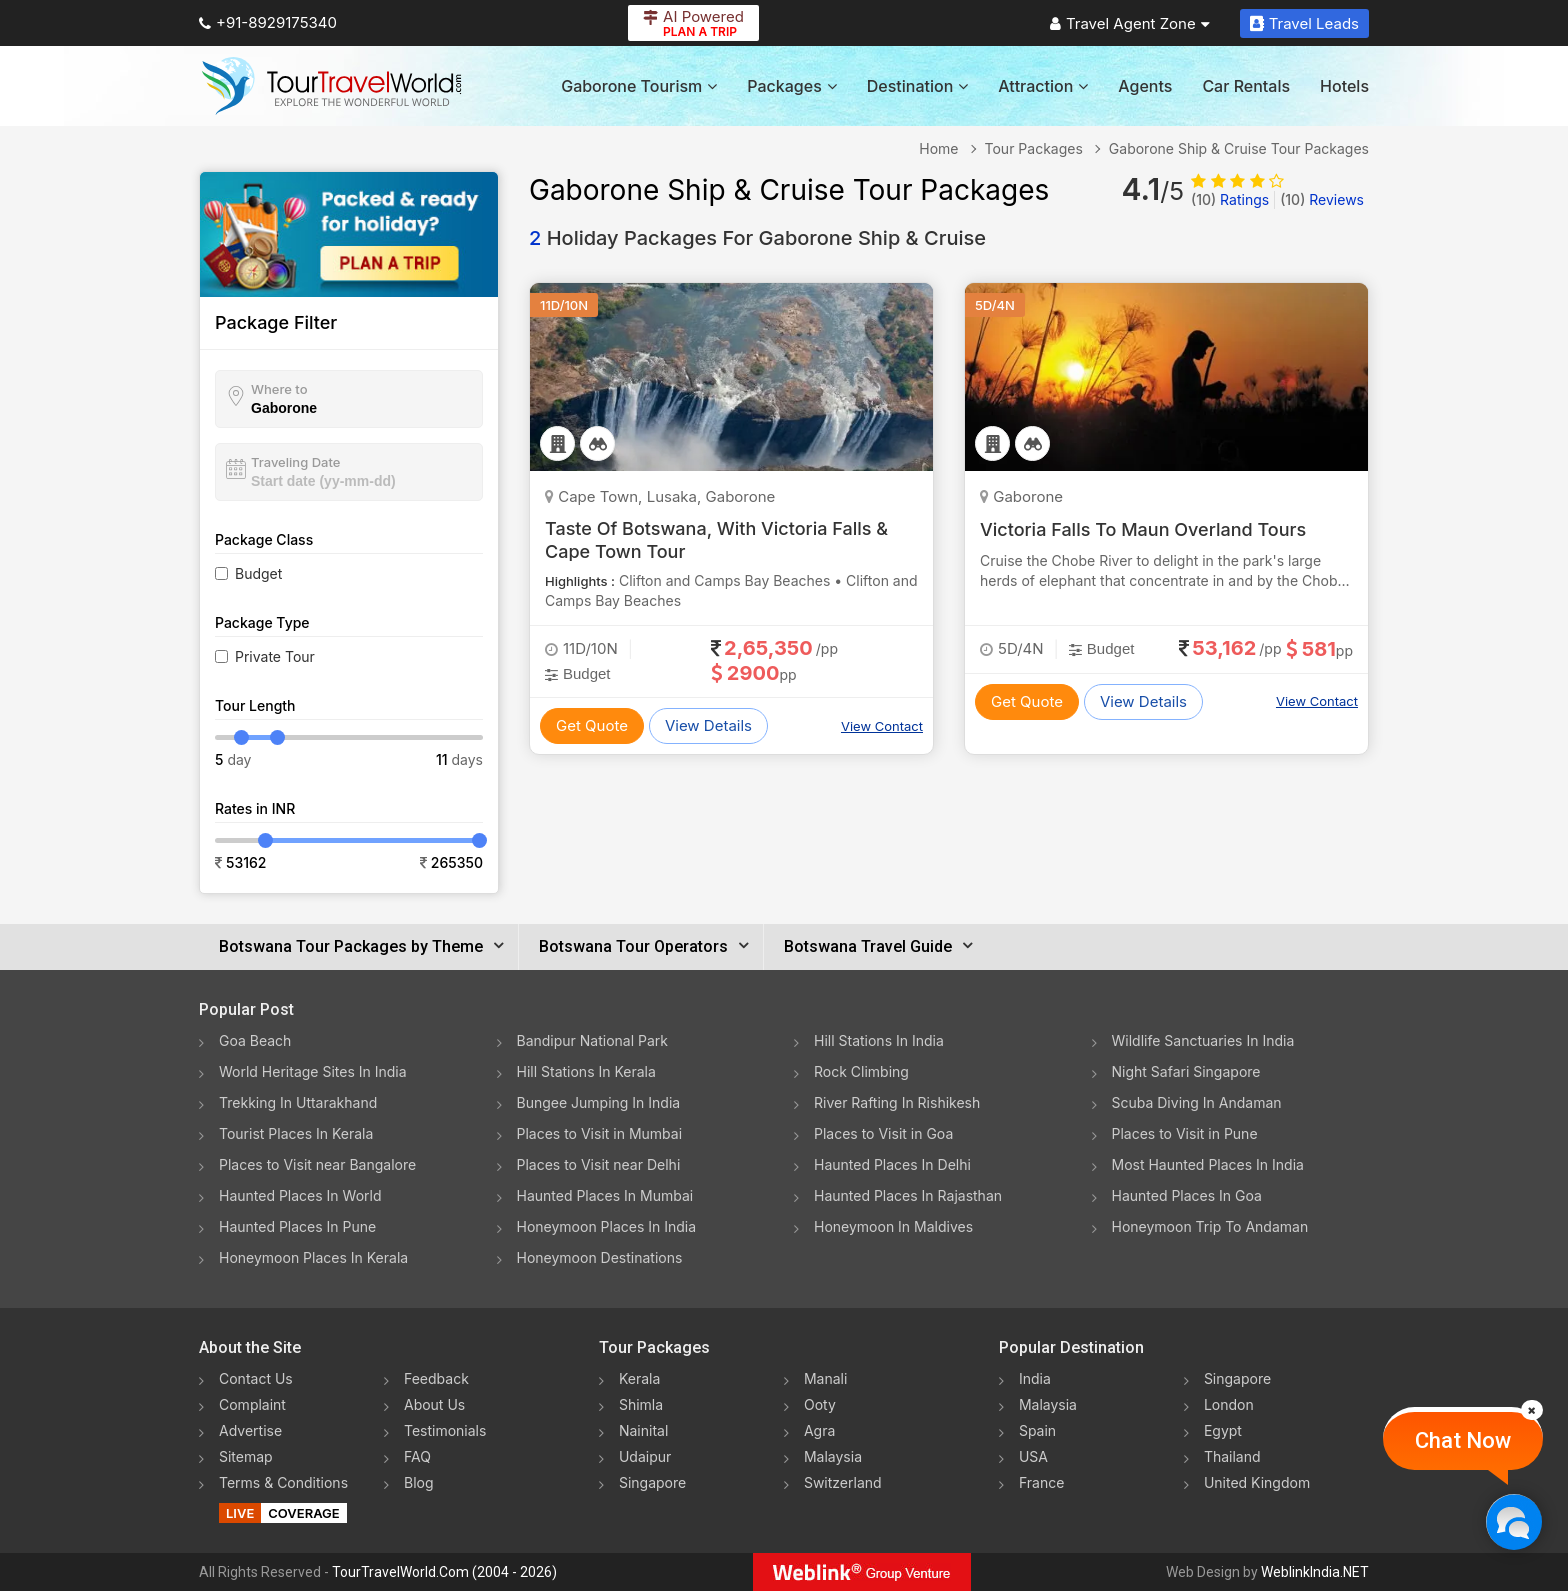 The width and height of the screenshot is (1568, 1591). Describe the element at coordinates (275, 656) in the screenshot. I see `Private Tour` at that location.